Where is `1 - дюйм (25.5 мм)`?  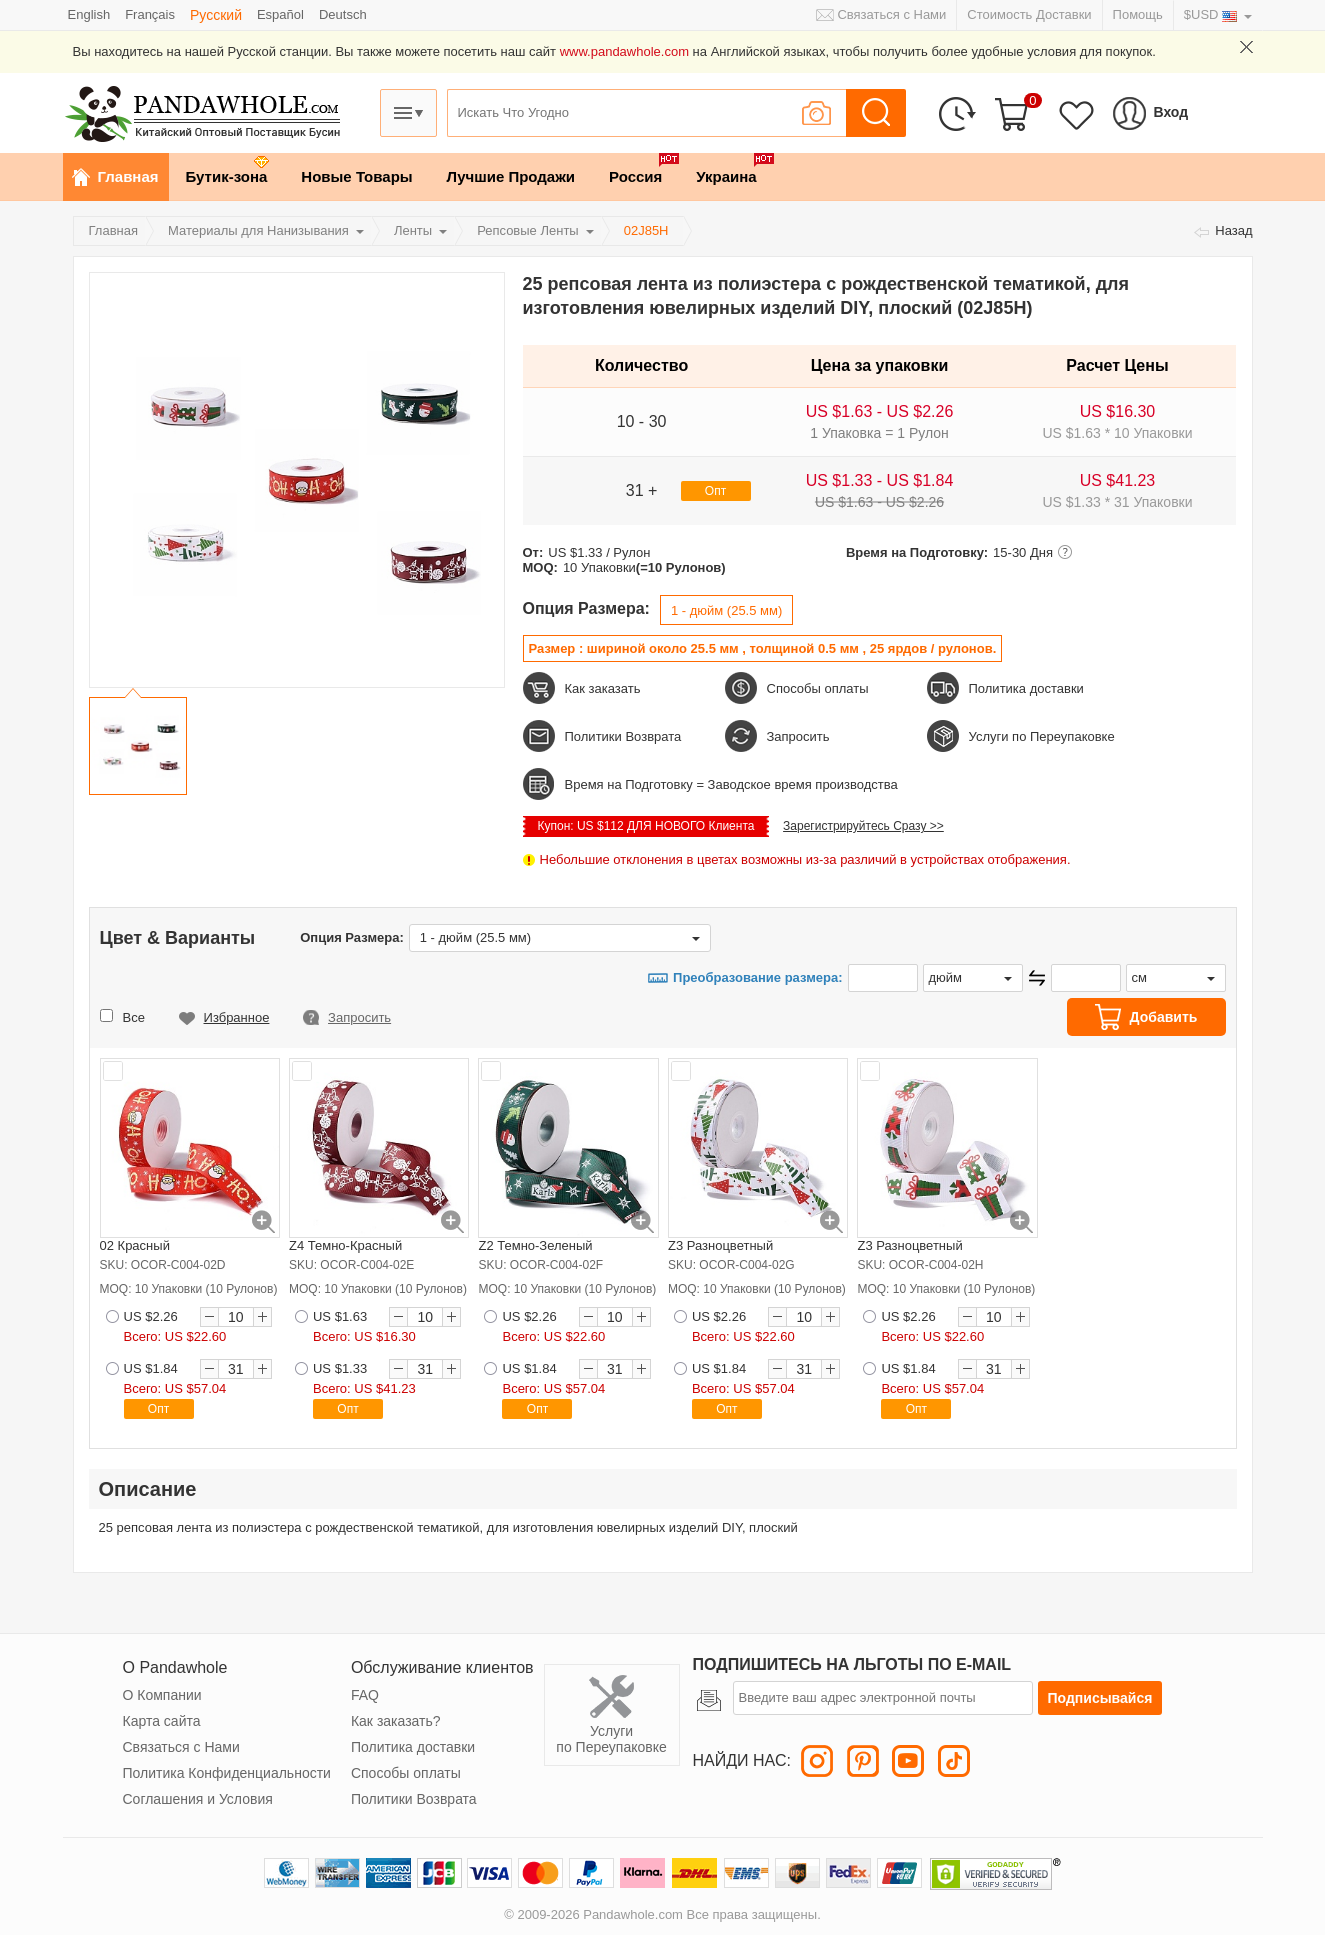
1 - дюйм (25.5 мм) is located at coordinates (726, 610).